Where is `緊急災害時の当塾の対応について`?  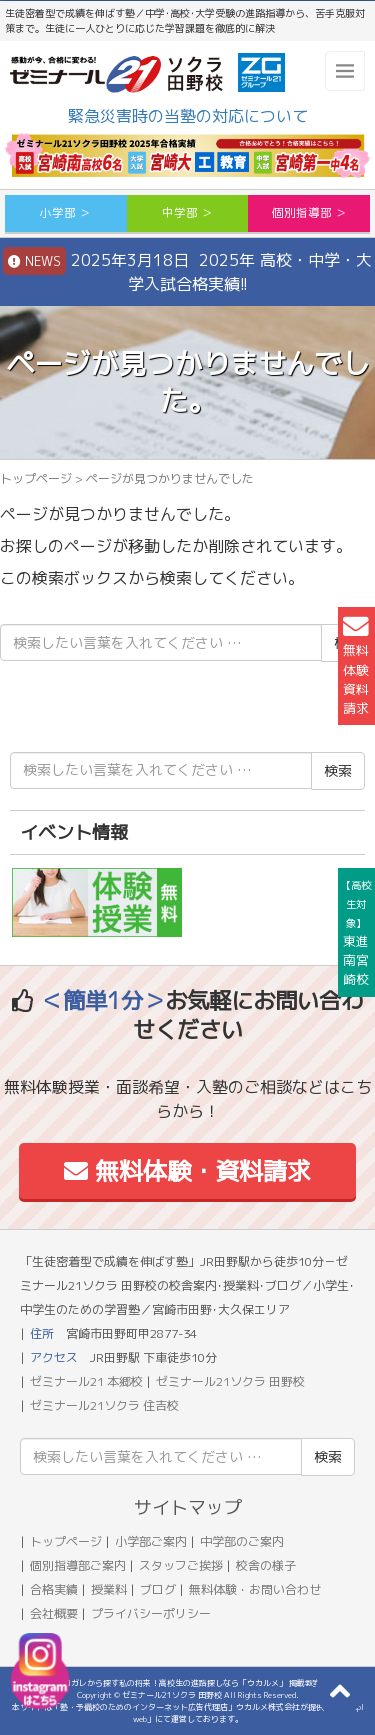 緊急災害時の当塾の対応について is located at coordinates (188, 116).